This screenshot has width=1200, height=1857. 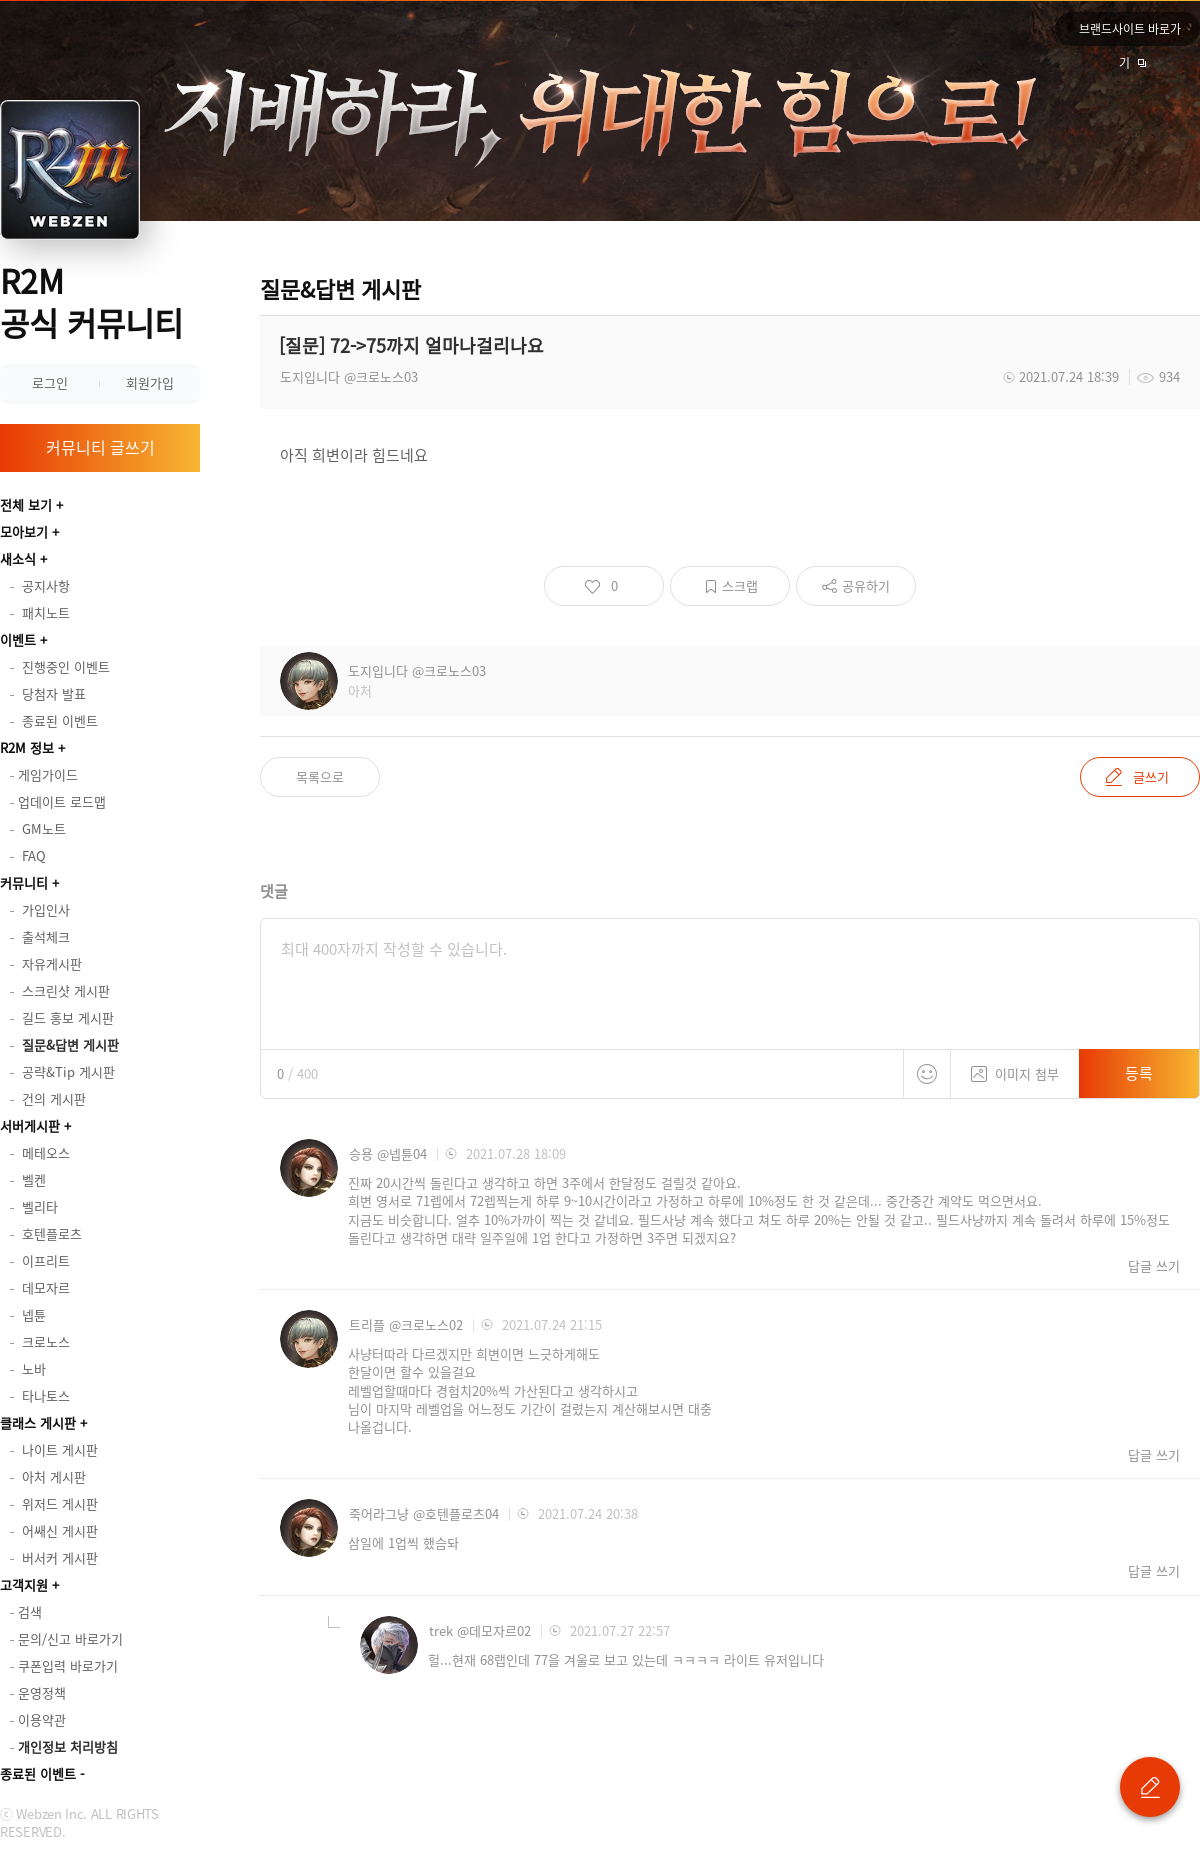 I want to click on 커뮤니티 글쓰기, so click(x=100, y=447).